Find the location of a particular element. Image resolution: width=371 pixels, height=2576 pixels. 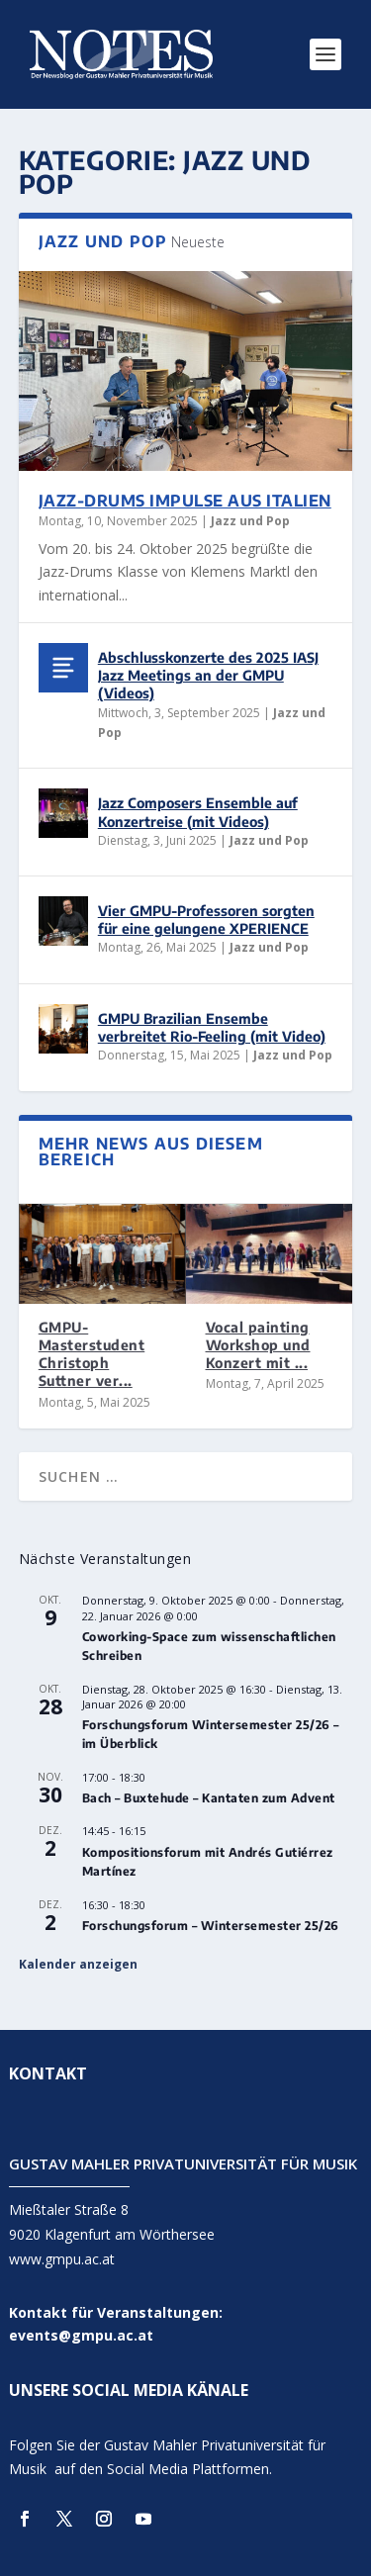

Vier GMPU-Professoren sorgten für eine gelungene XPERIENCE is located at coordinates (206, 919).